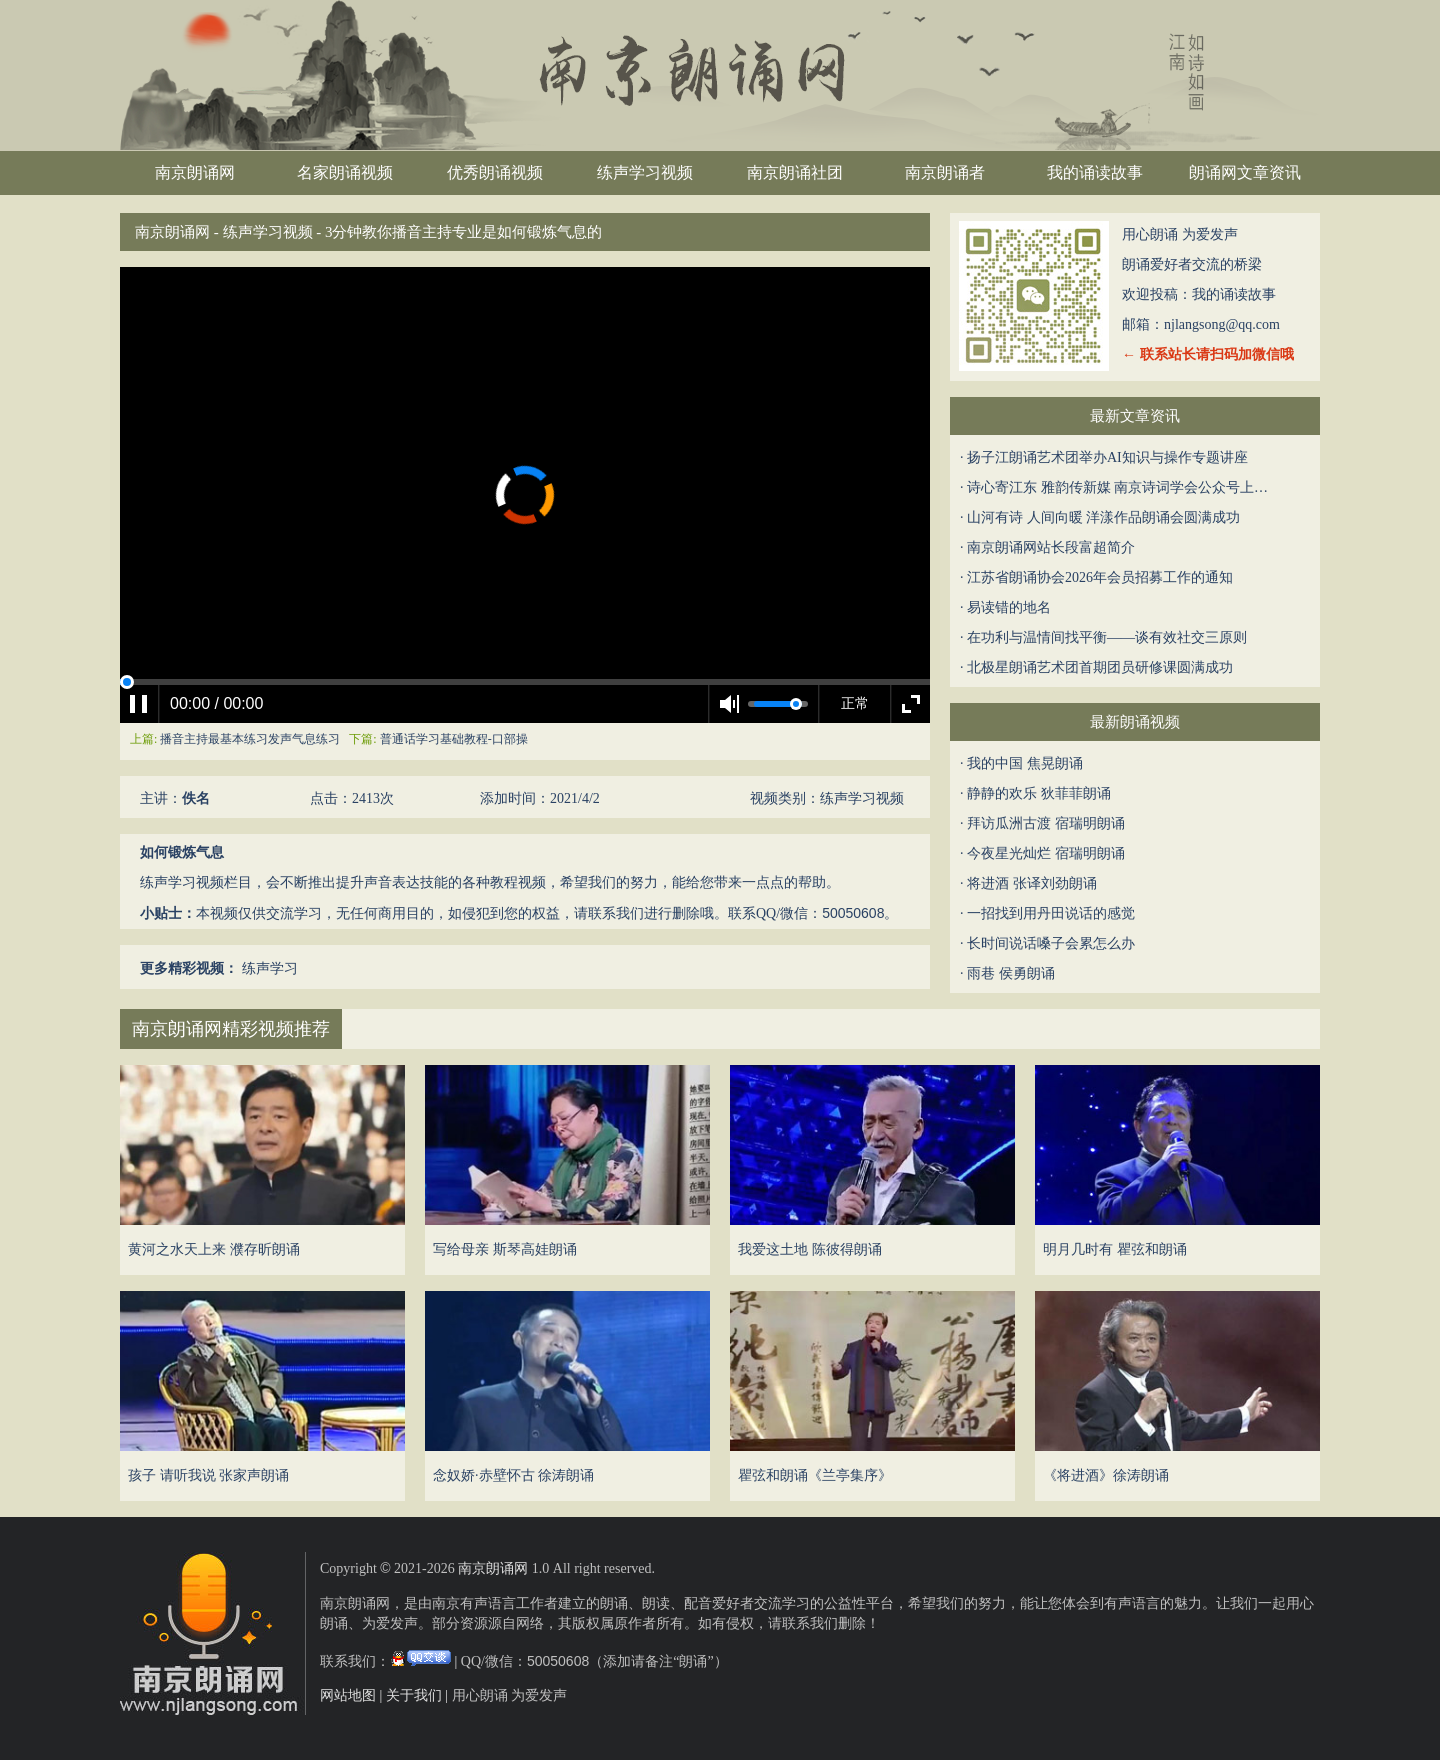  What do you see at coordinates (208, 1475) in the screenshot?
I see `孩子 请听我说 张家声朗诵` at bounding box center [208, 1475].